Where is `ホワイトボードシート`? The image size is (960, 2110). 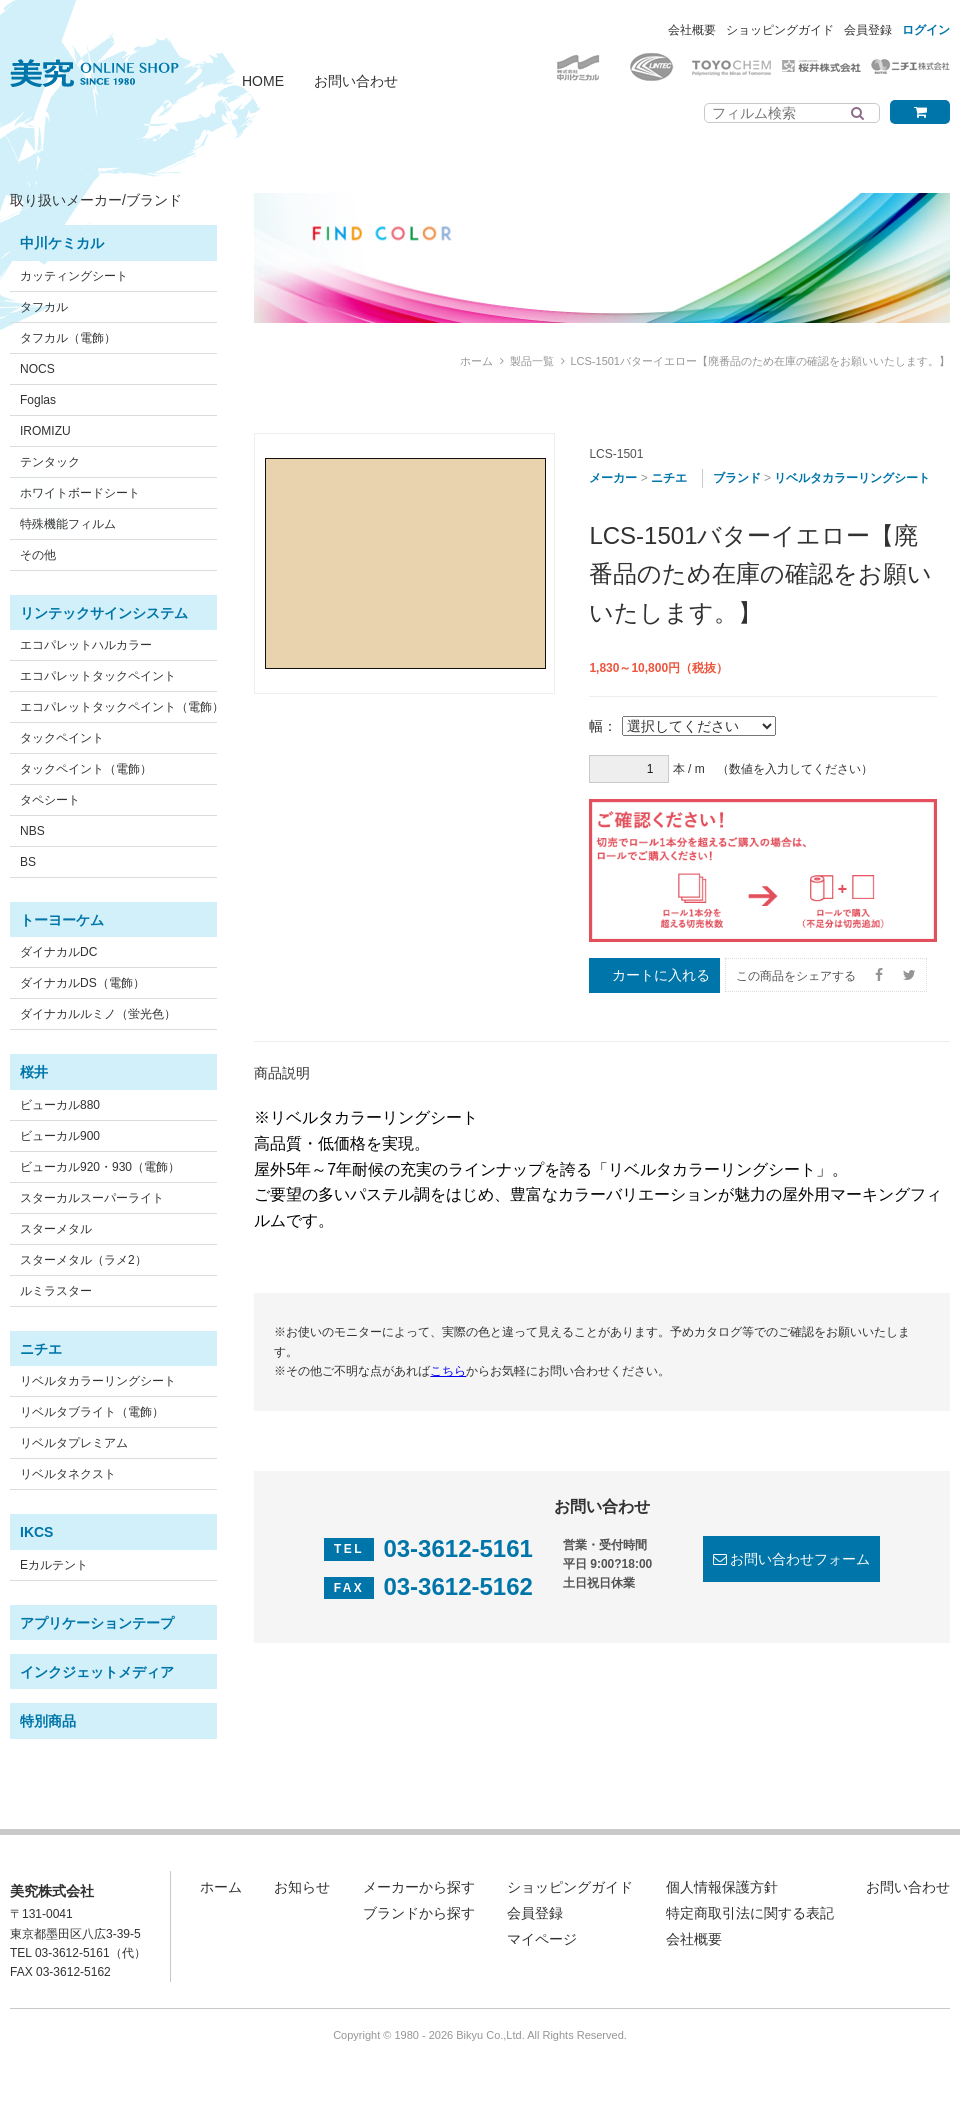 ホワイトボードシート is located at coordinates (80, 493).